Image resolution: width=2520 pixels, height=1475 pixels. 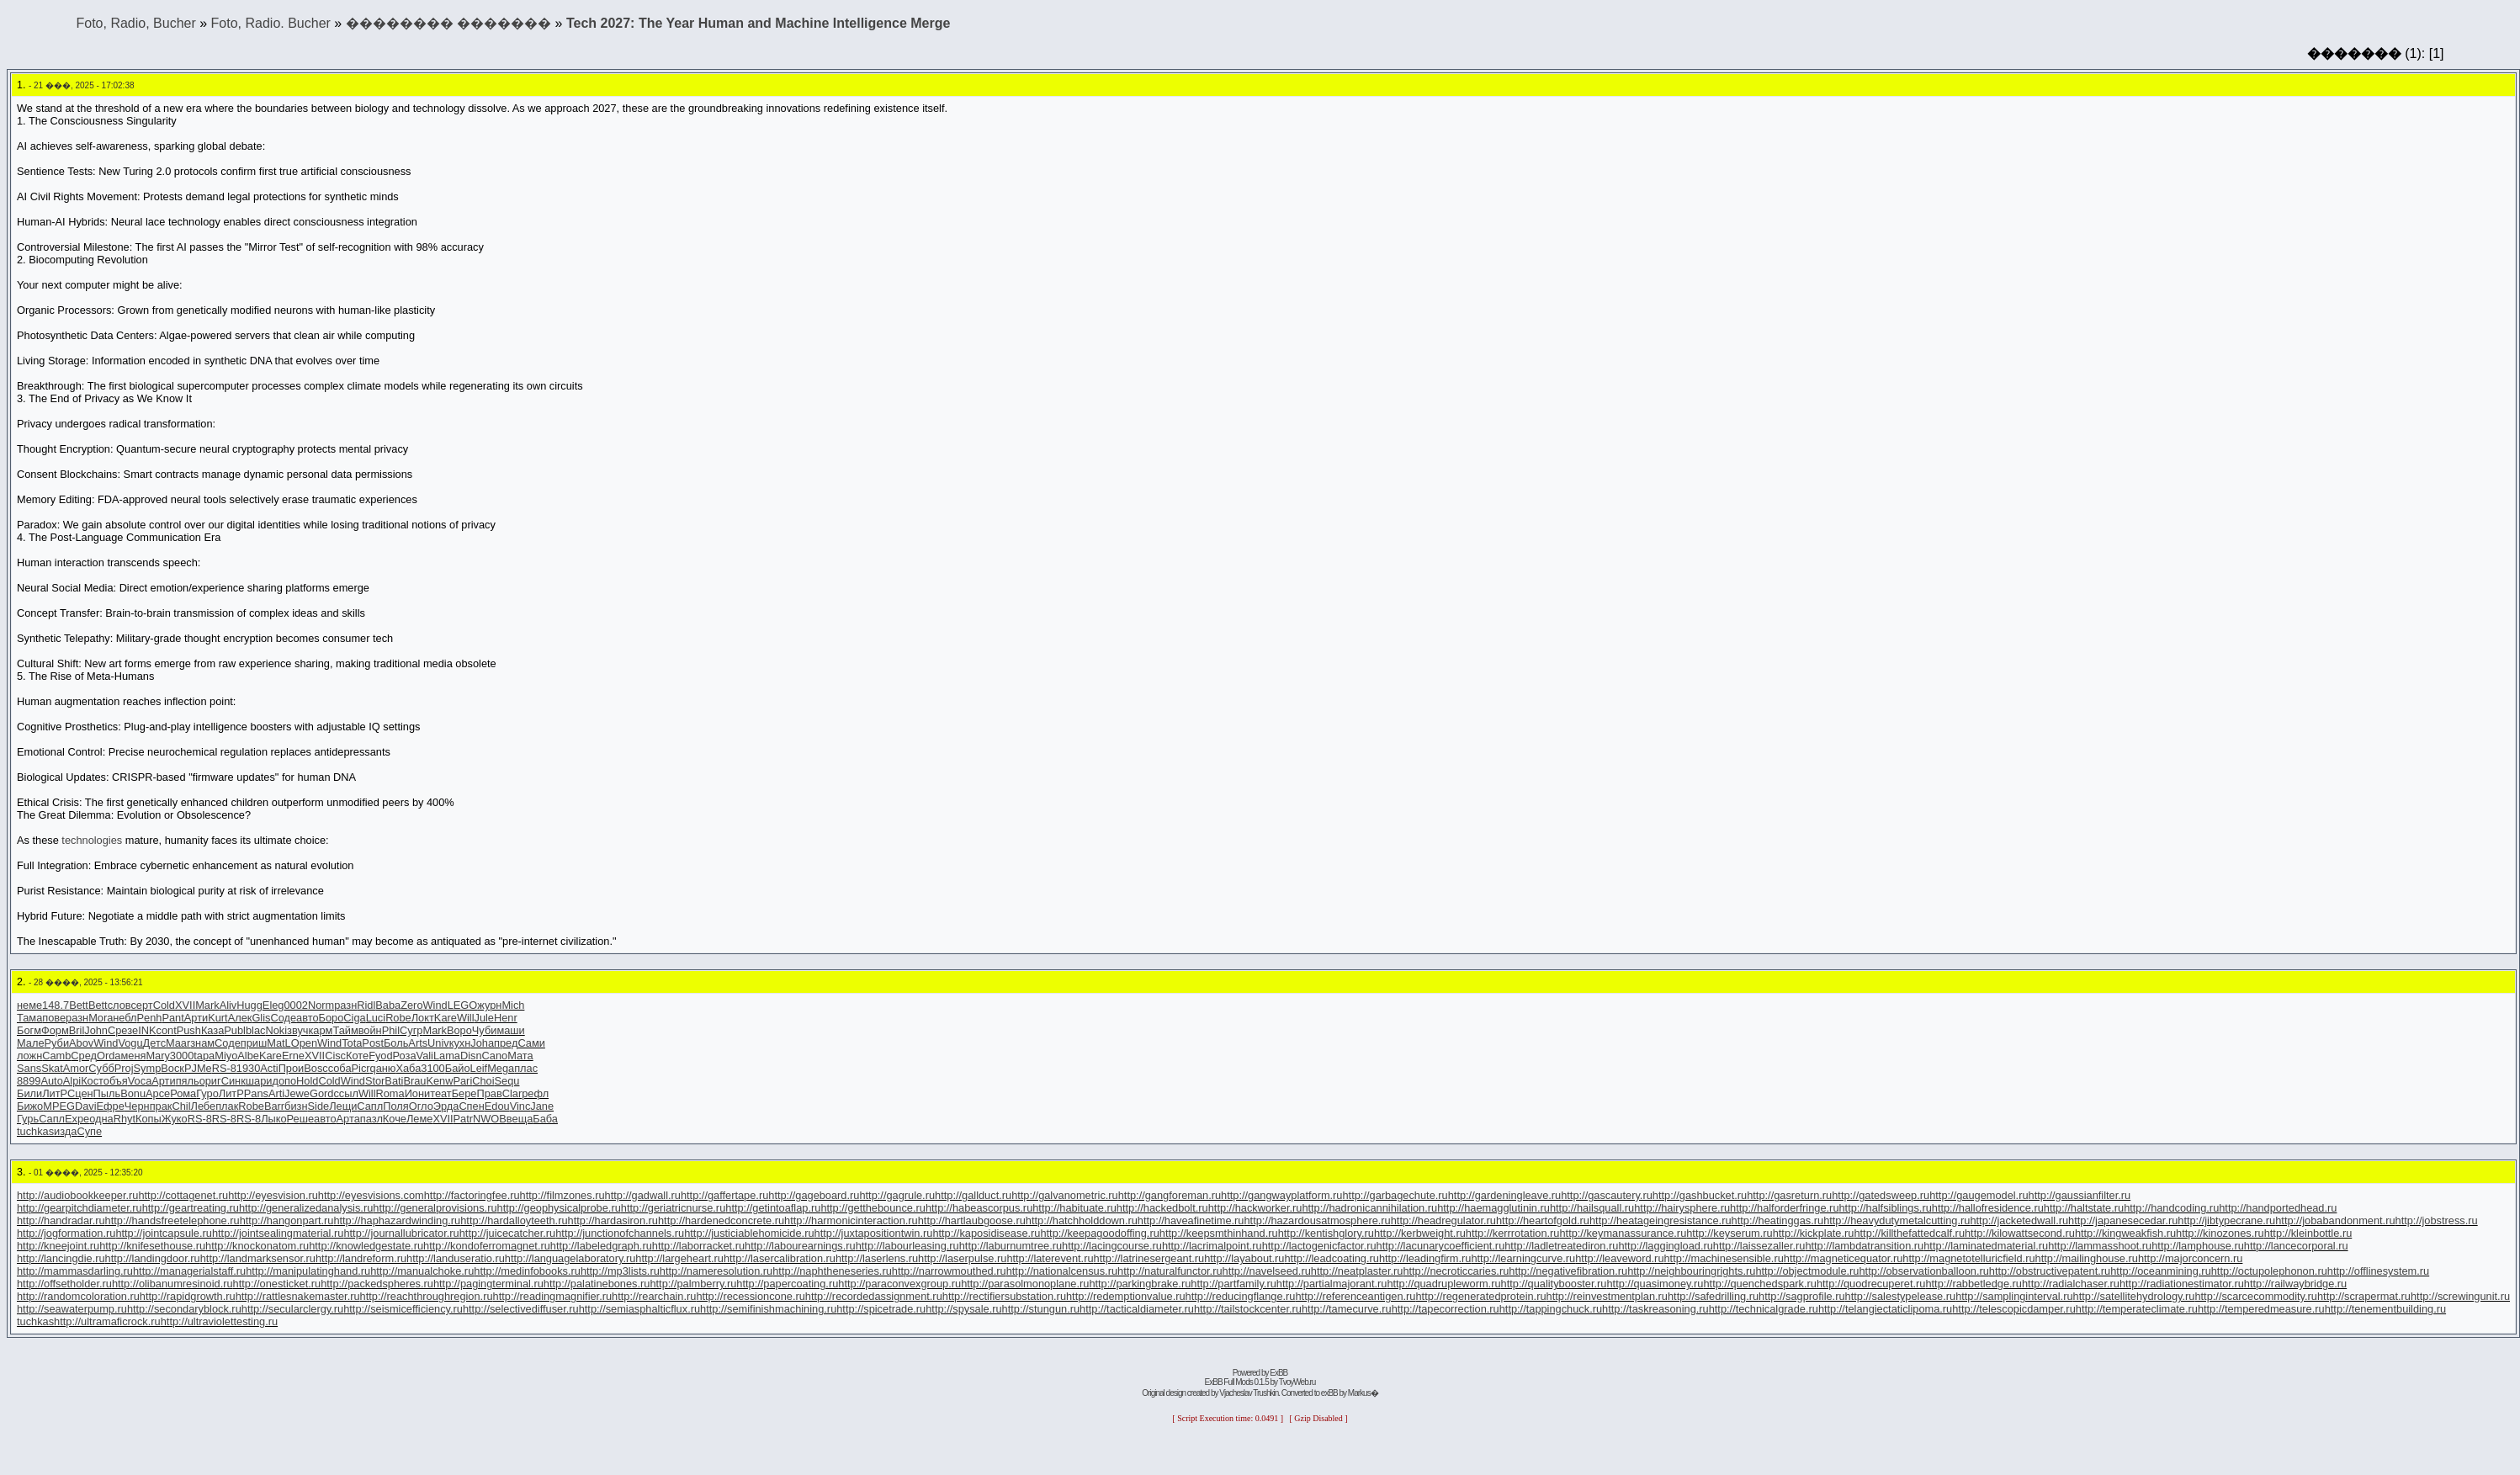 I want to click on http://kneejoint.ru, so click(x=58, y=1245).